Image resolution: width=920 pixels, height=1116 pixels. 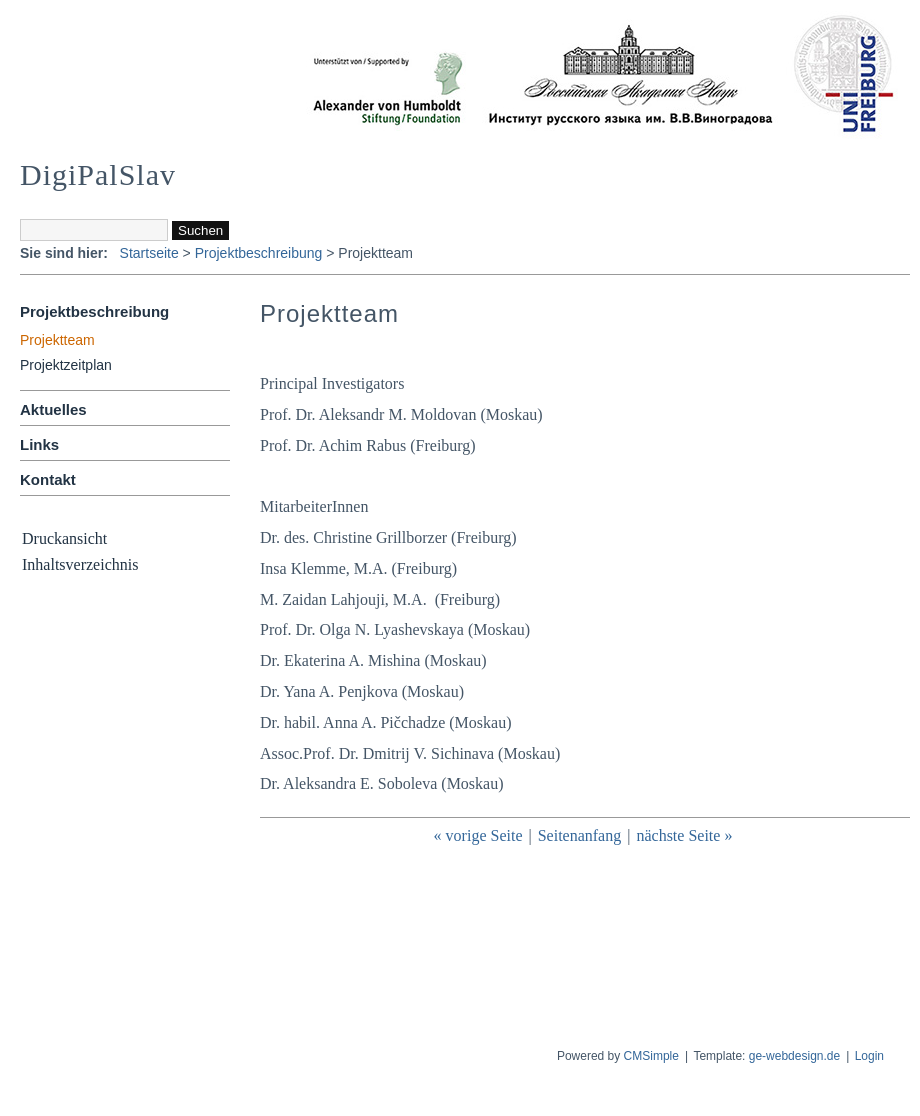 What do you see at coordinates (478, 835) in the screenshot?
I see `« vorige Seite` at bounding box center [478, 835].